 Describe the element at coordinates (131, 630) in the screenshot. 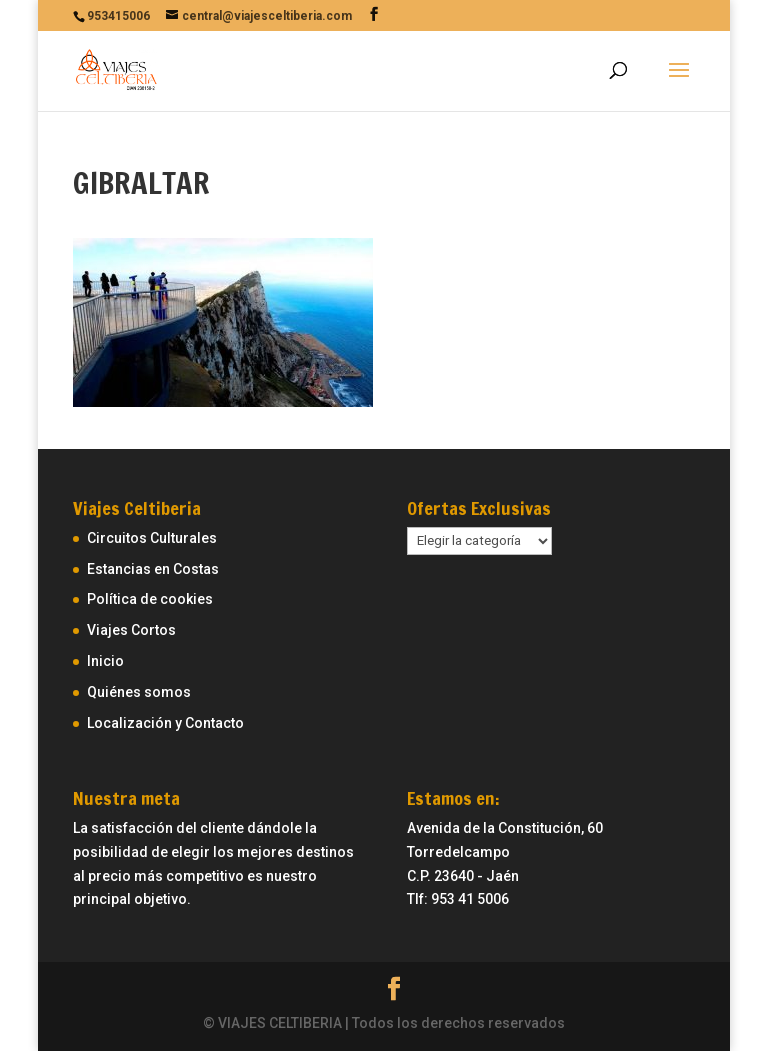

I see `Viajes Cortos` at that location.